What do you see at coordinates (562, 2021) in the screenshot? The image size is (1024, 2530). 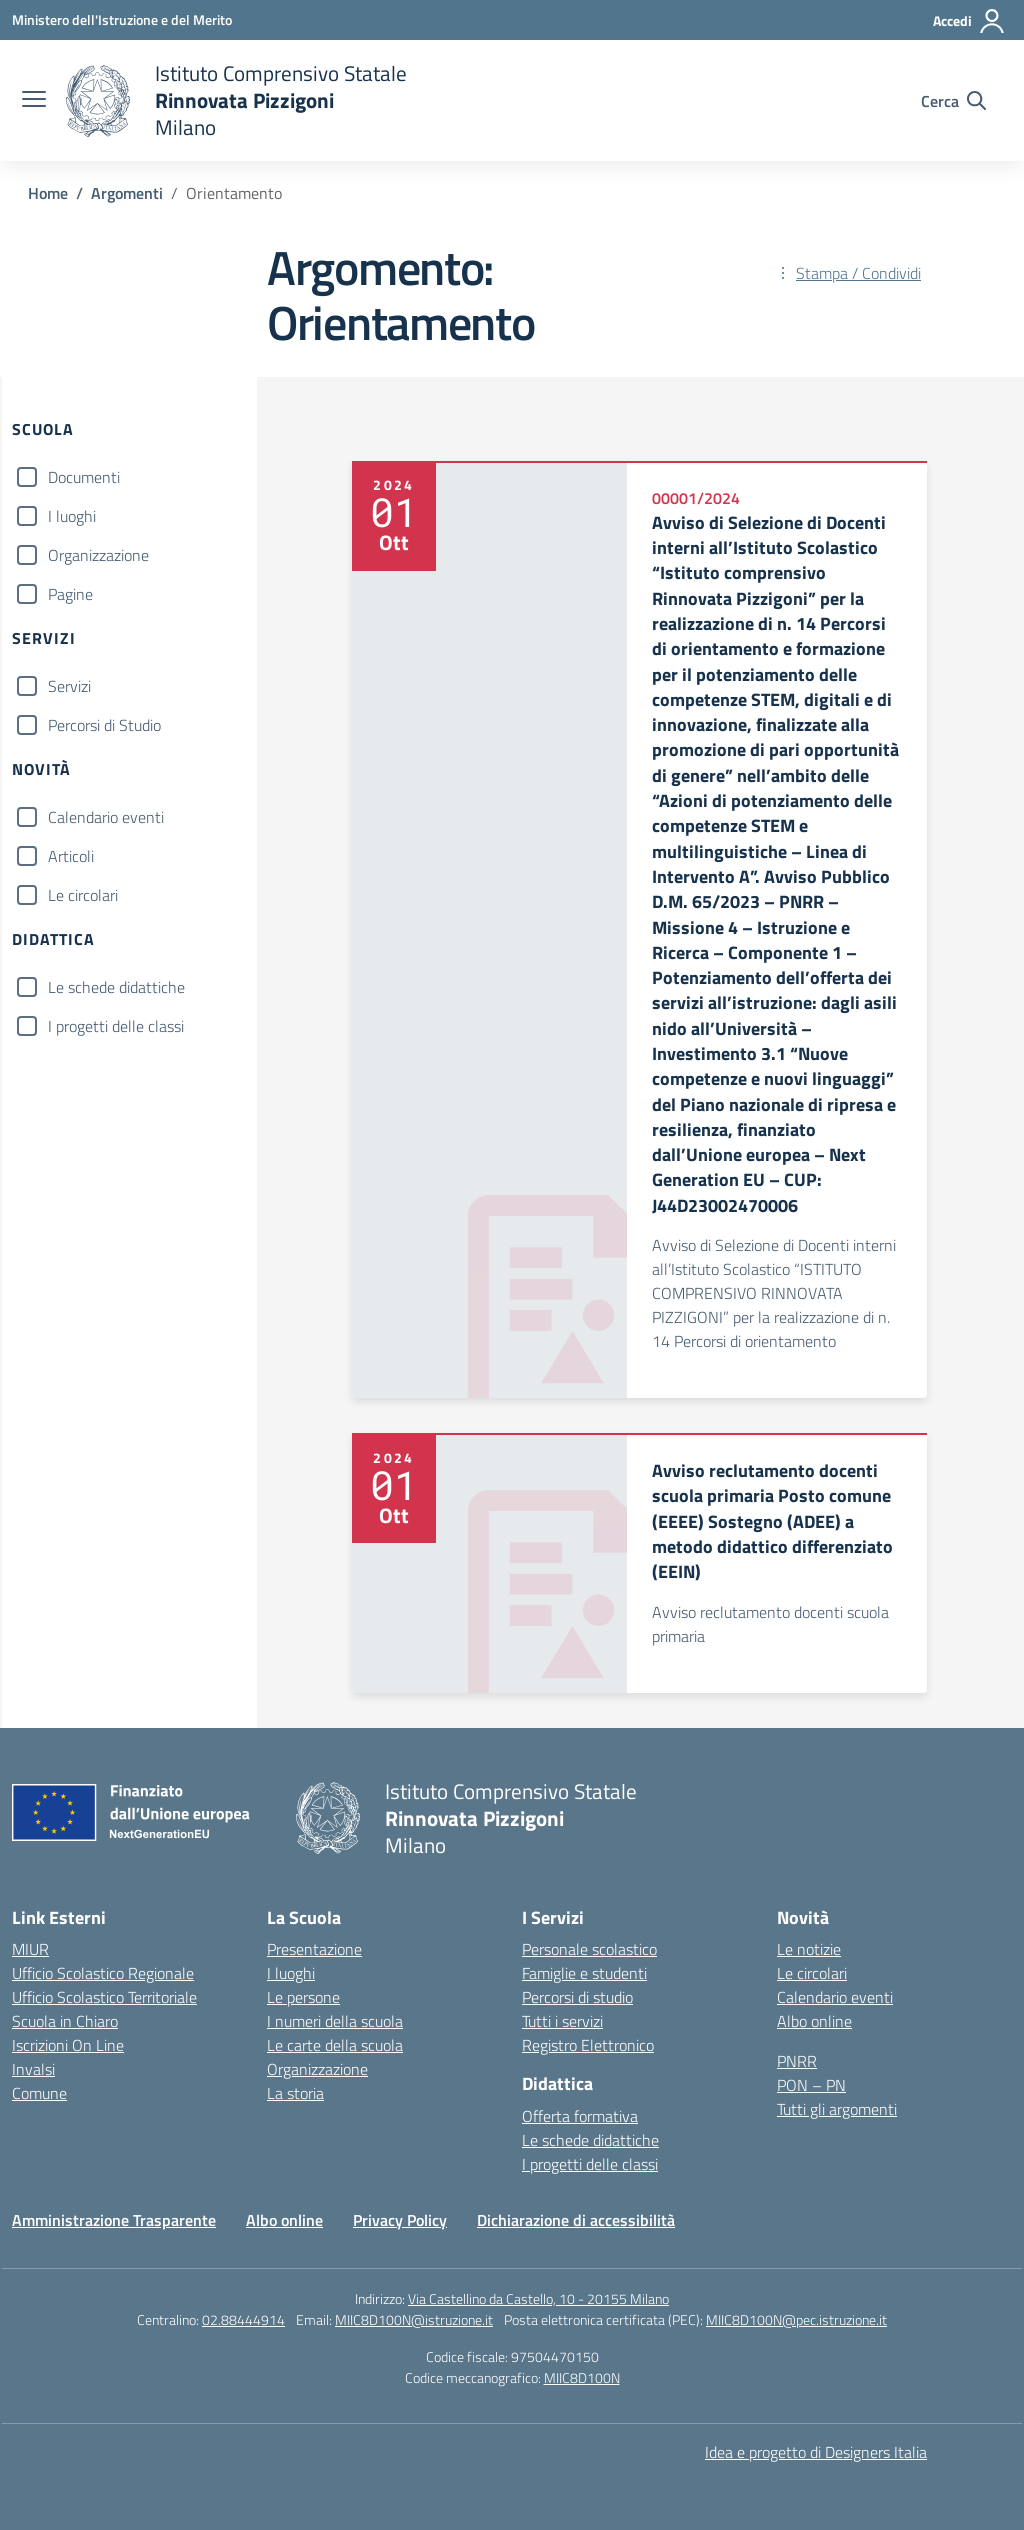 I see `Tutti i servizi` at bounding box center [562, 2021].